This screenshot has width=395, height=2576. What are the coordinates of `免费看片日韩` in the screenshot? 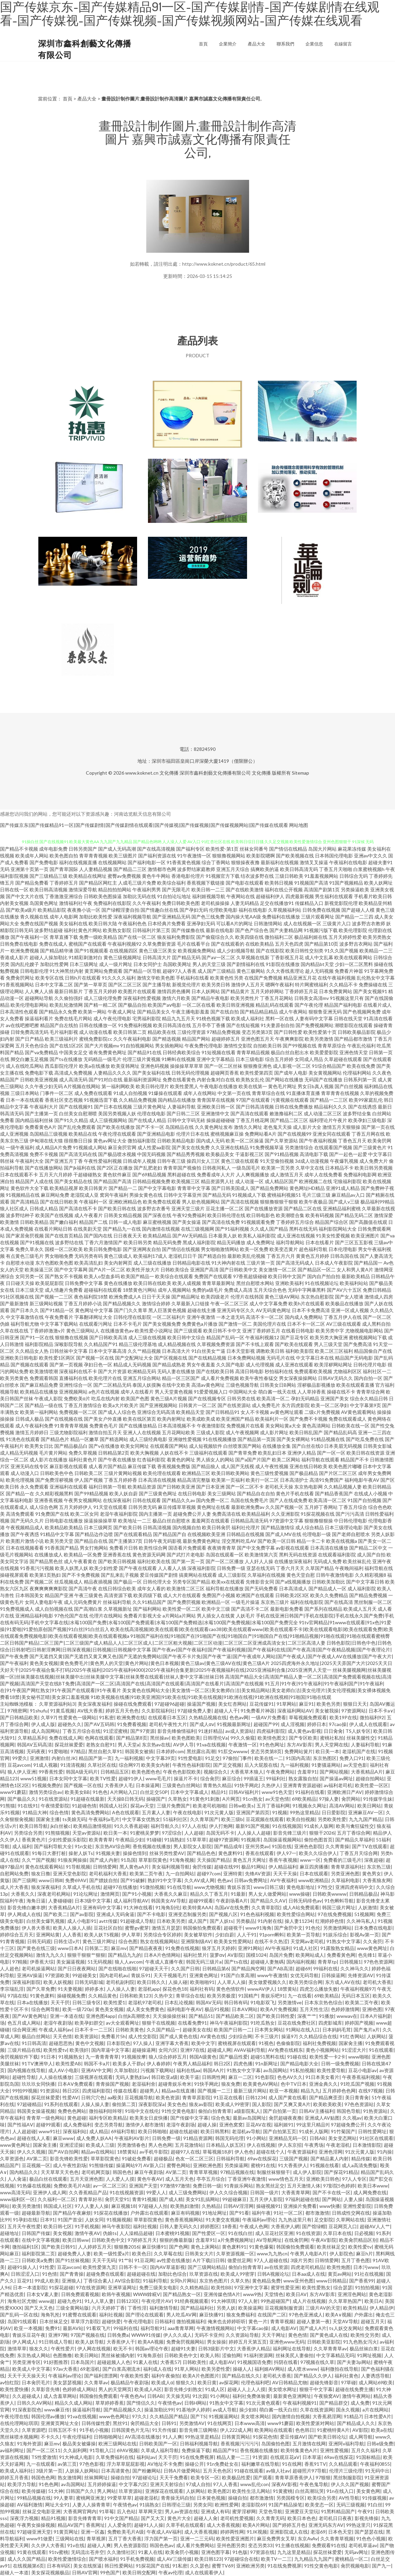 It's located at (123, 1548).